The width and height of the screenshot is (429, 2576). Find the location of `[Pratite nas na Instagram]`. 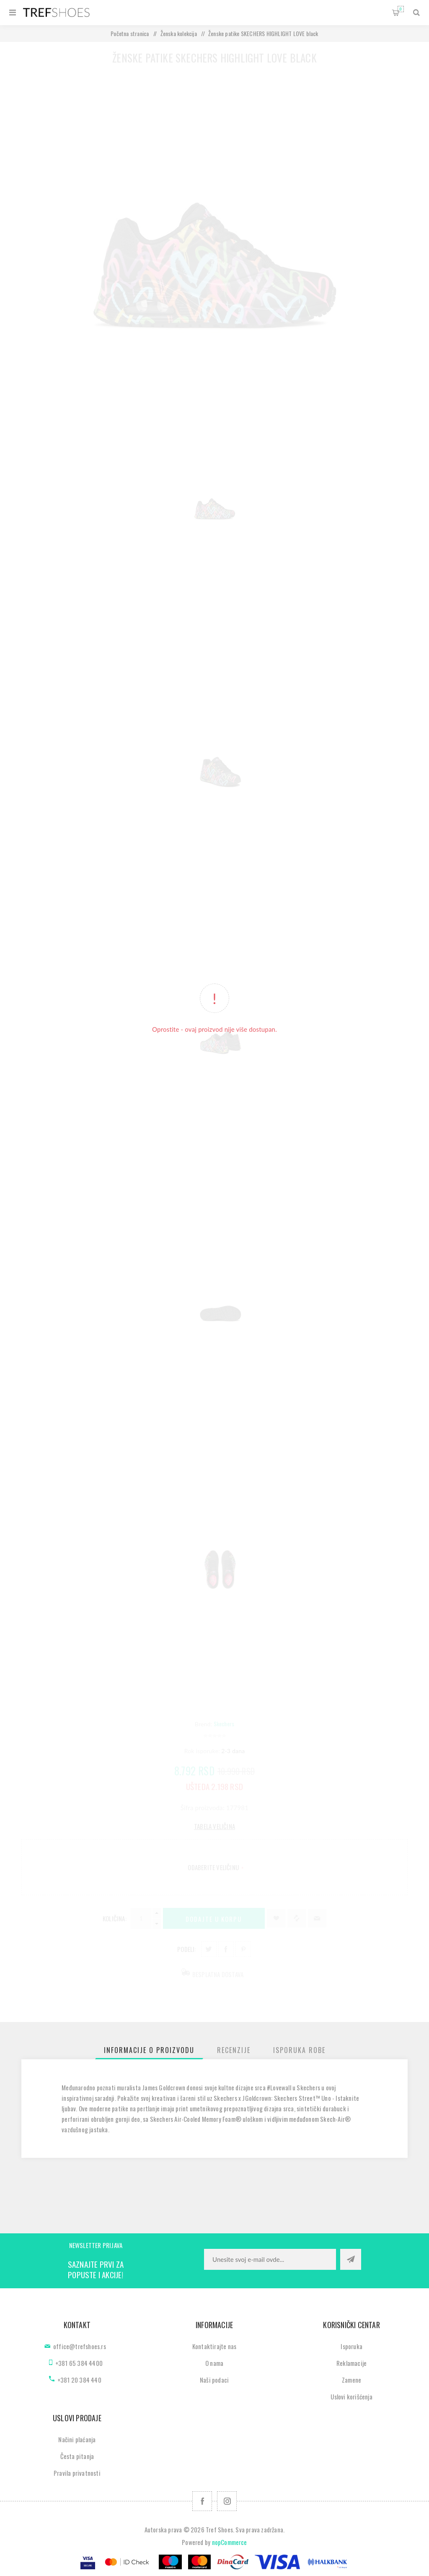

[Pratite nas na Instagram] is located at coordinates (227, 2501).